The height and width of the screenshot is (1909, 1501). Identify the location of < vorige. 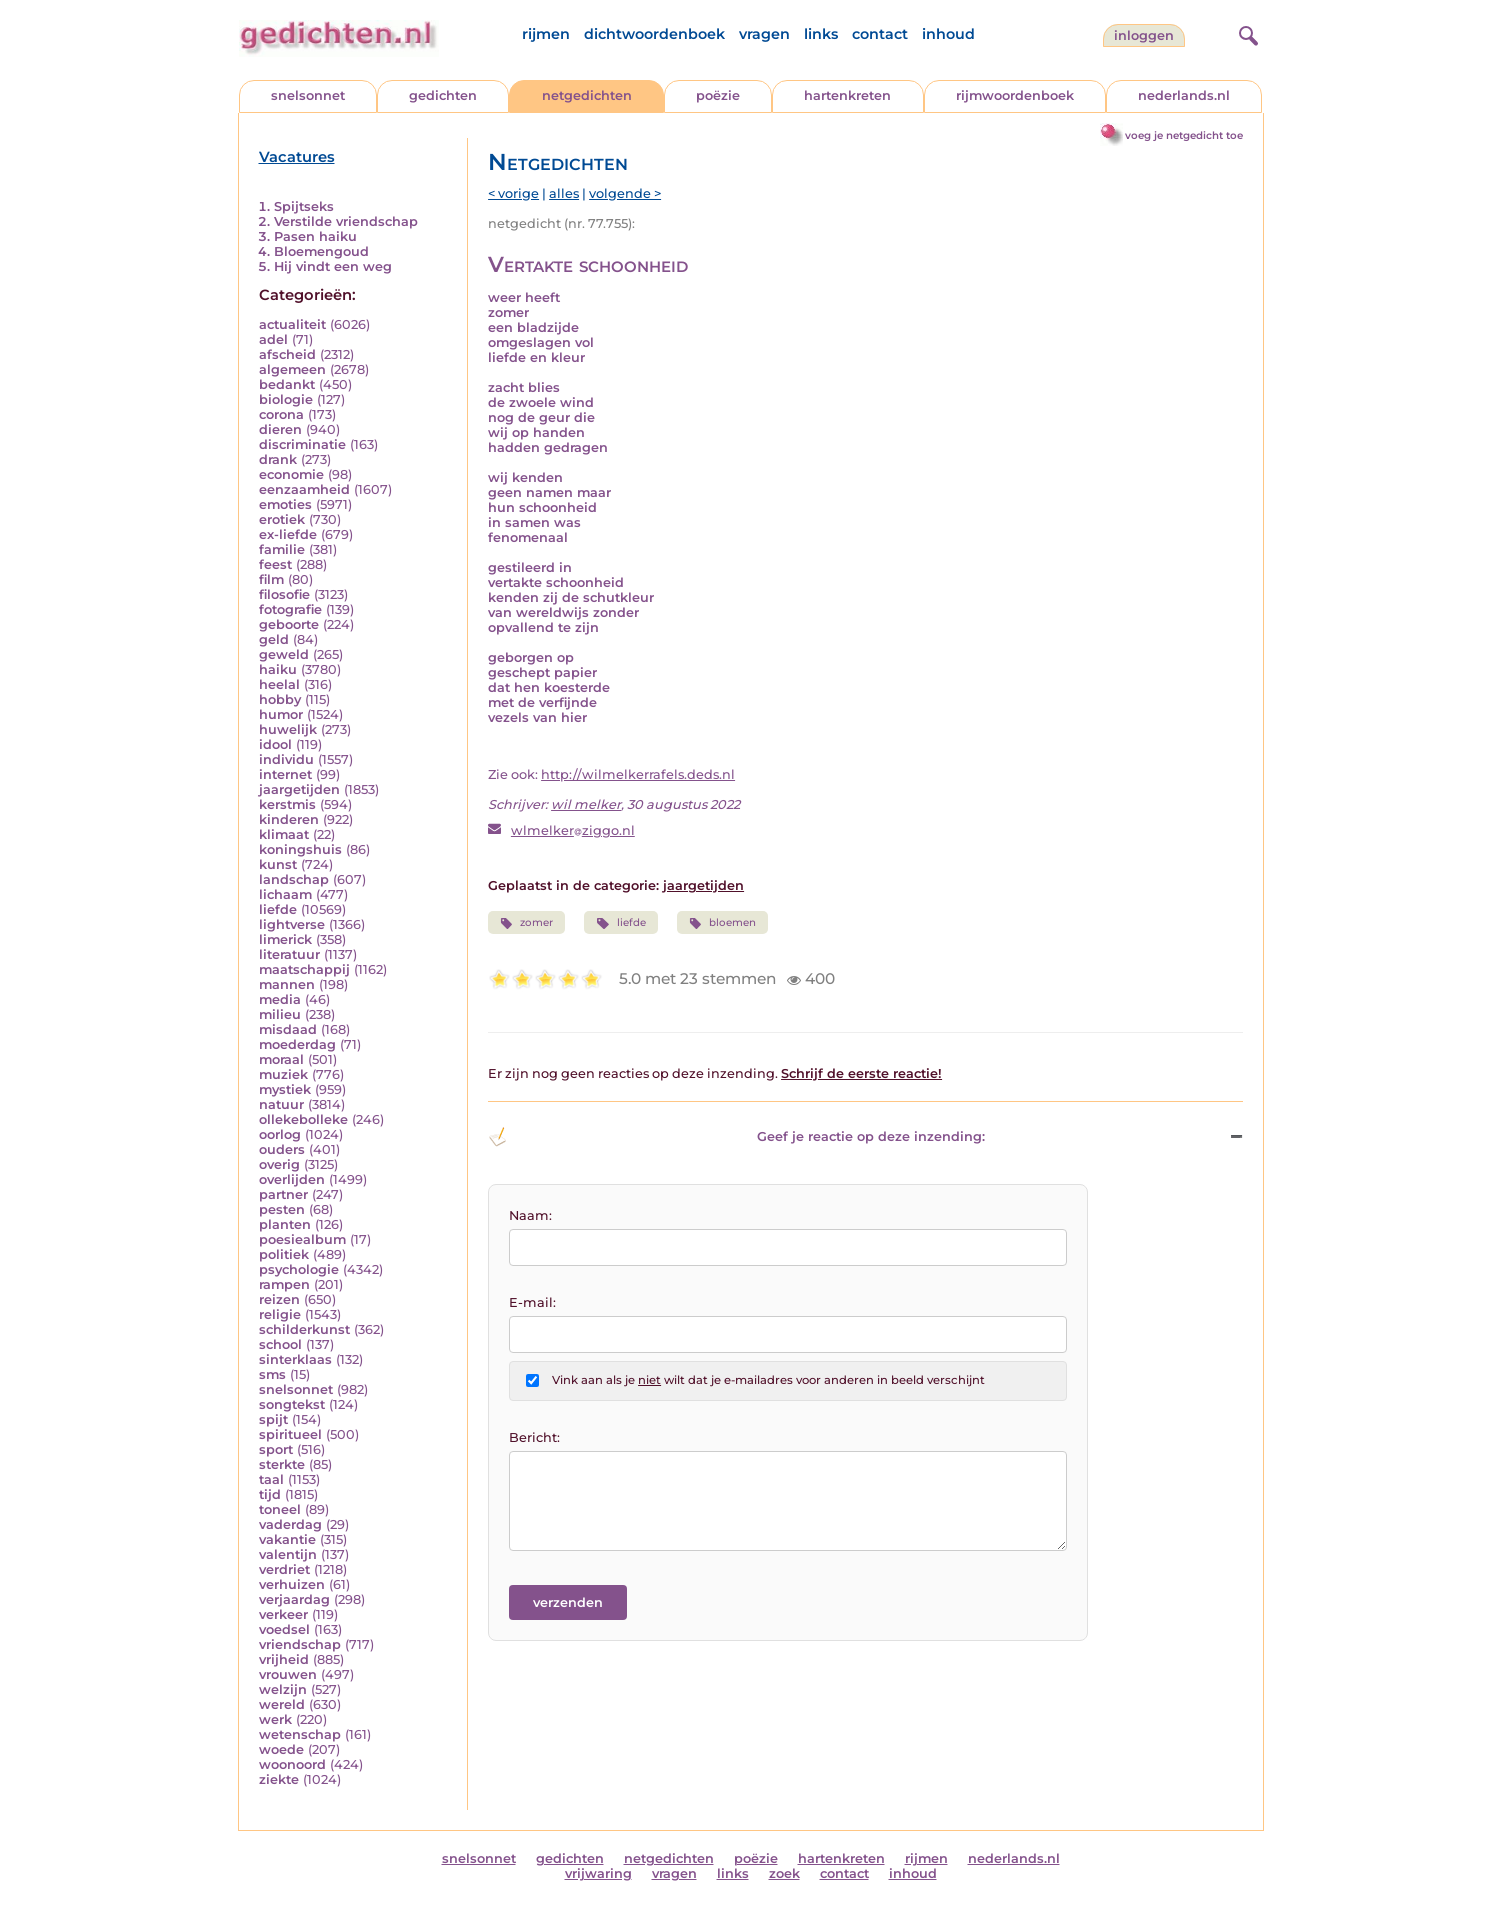
(513, 193).